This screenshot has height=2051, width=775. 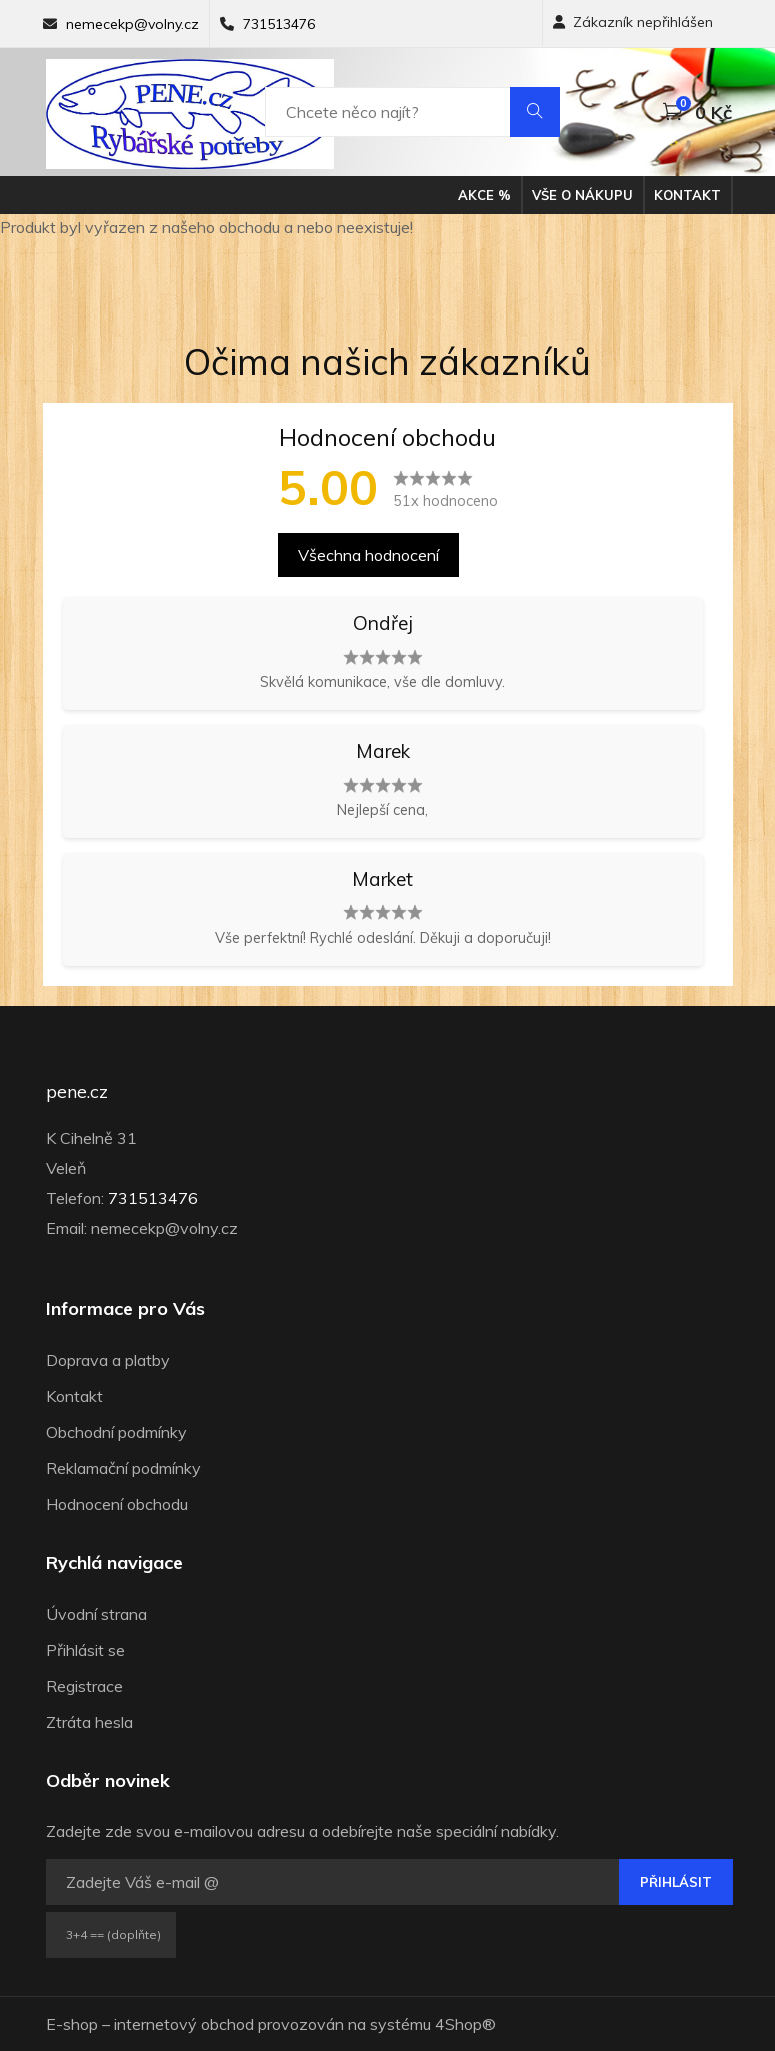 What do you see at coordinates (279, 24) in the screenshot?
I see `731513476` at bounding box center [279, 24].